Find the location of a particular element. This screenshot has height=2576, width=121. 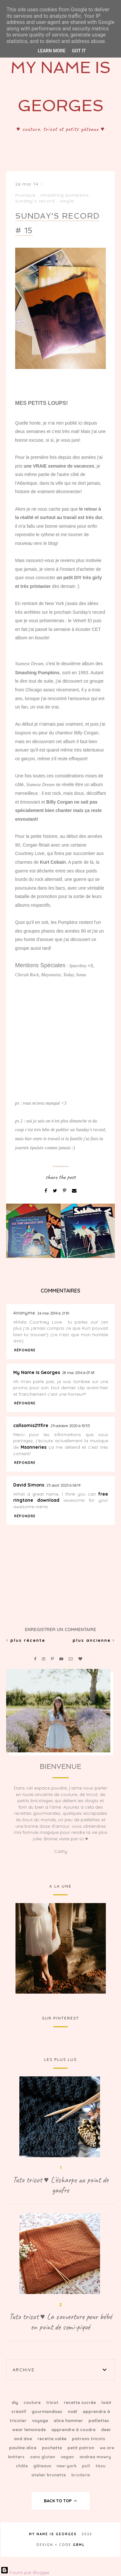

28 mai 2014 à 07:43 is located at coordinates (78, 1372).